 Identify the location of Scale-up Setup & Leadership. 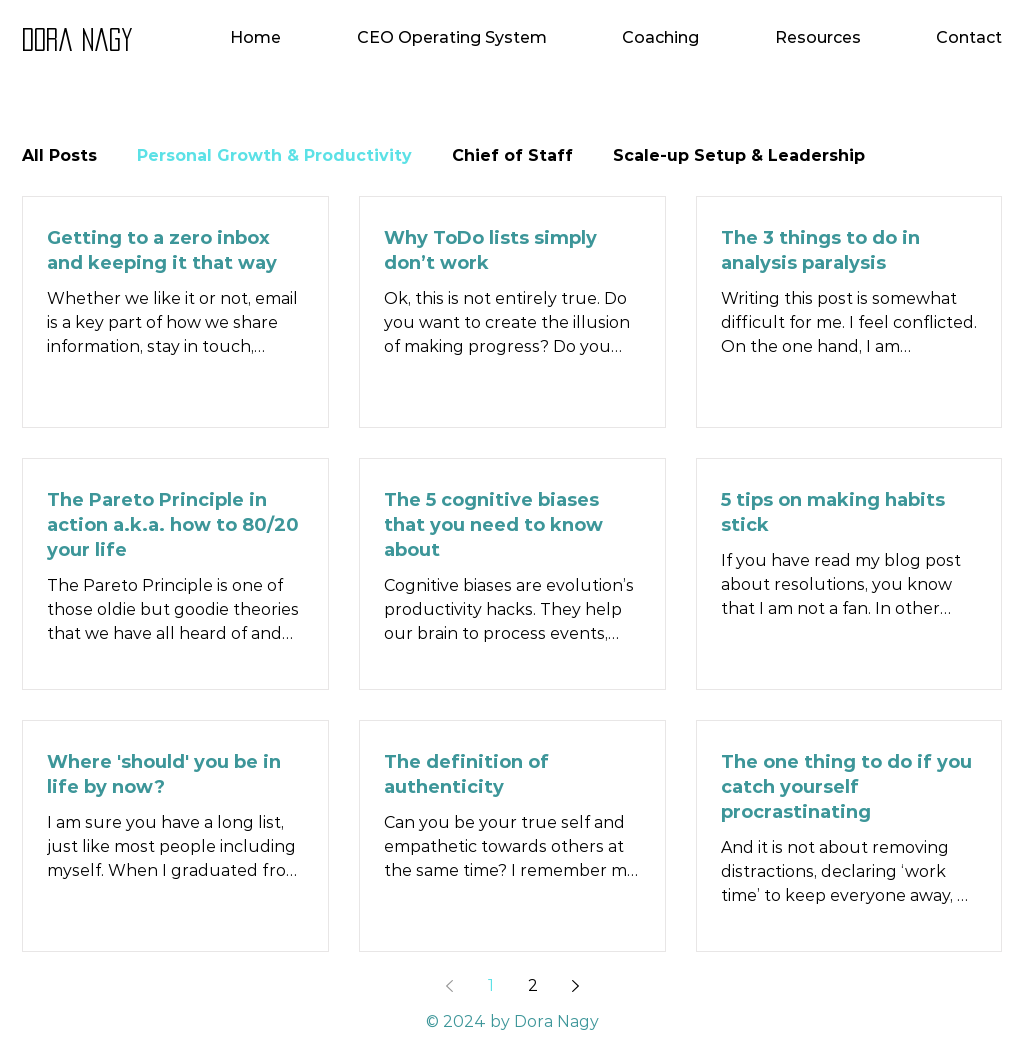
(739, 155).